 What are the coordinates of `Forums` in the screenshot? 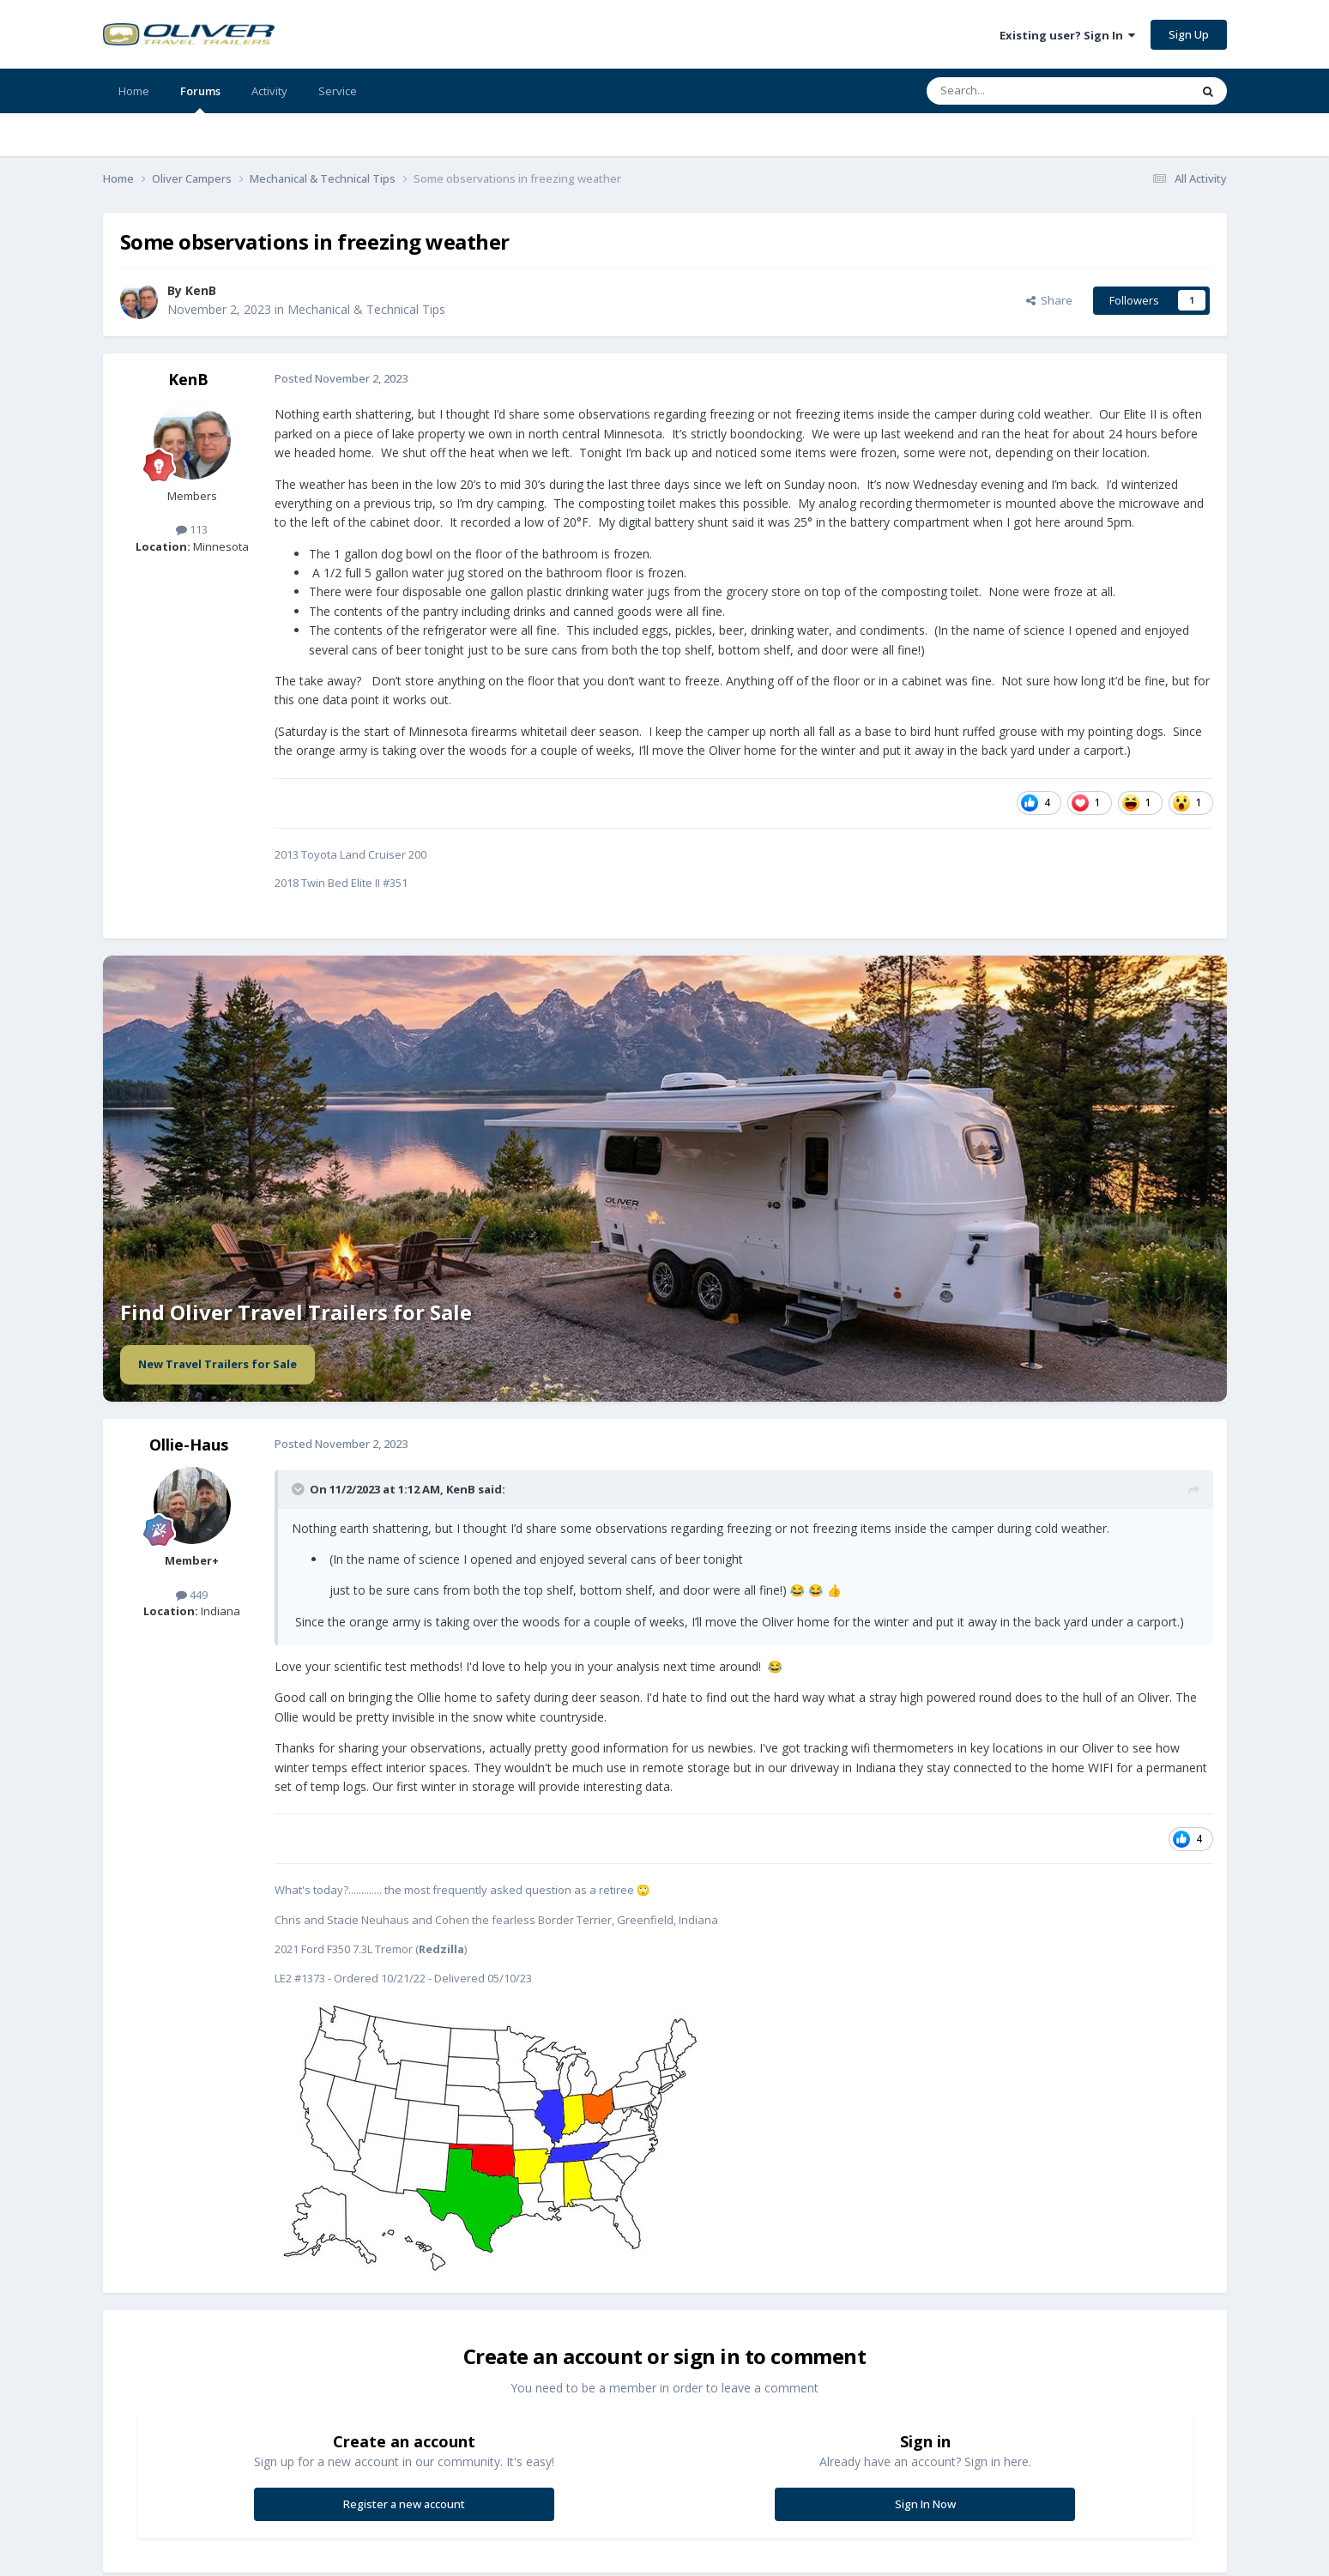 It's located at (200, 98).